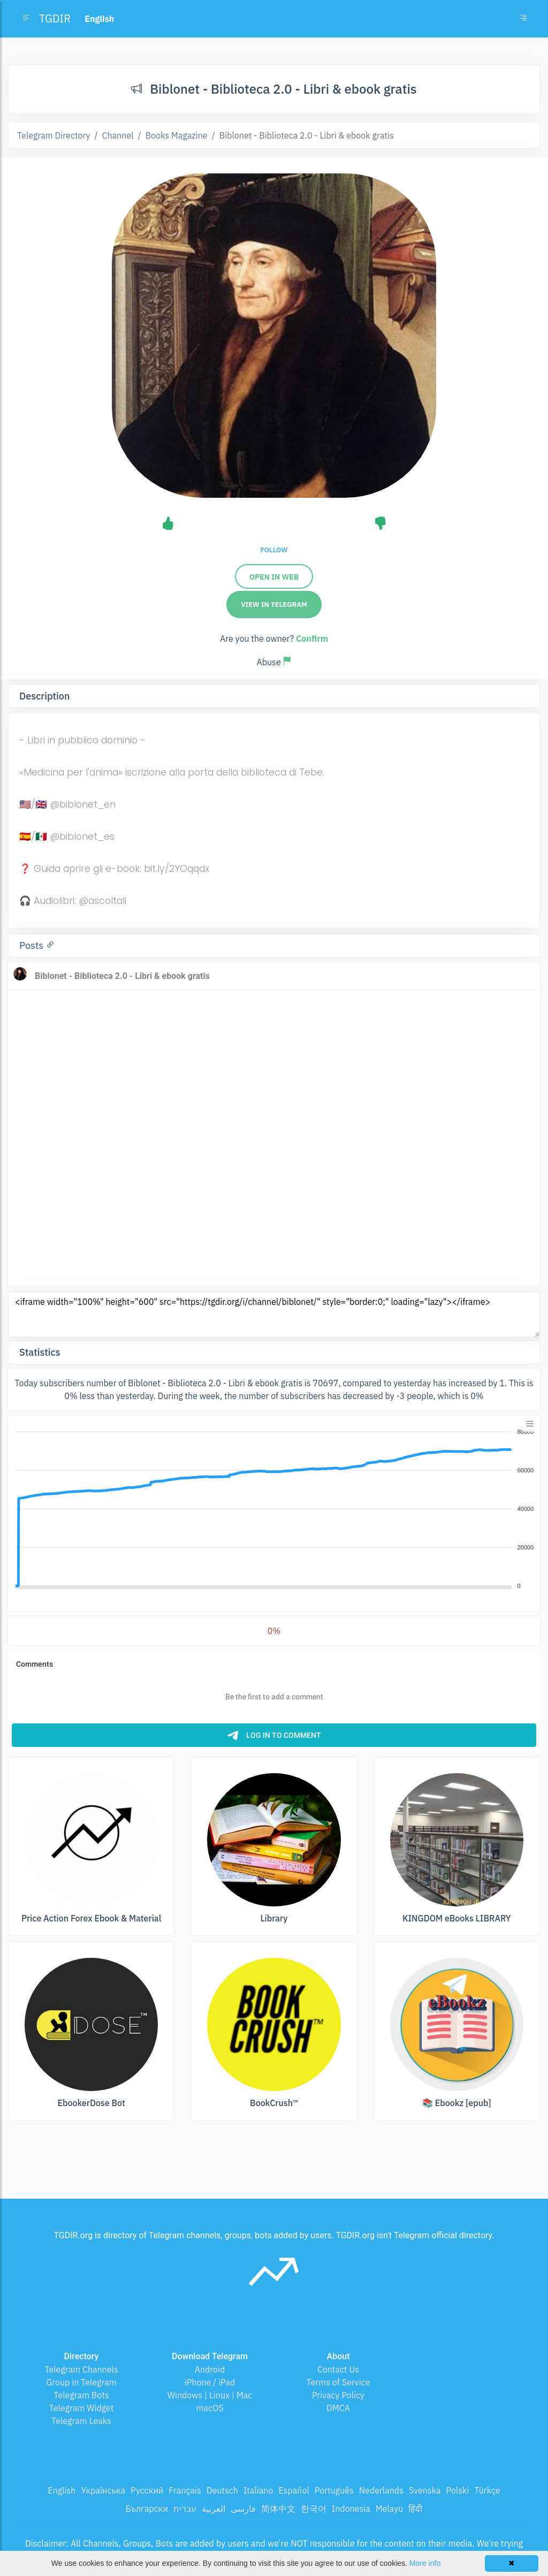 The image size is (548, 2576). Describe the element at coordinates (209, 2408) in the screenshot. I see `macOS` at that location.